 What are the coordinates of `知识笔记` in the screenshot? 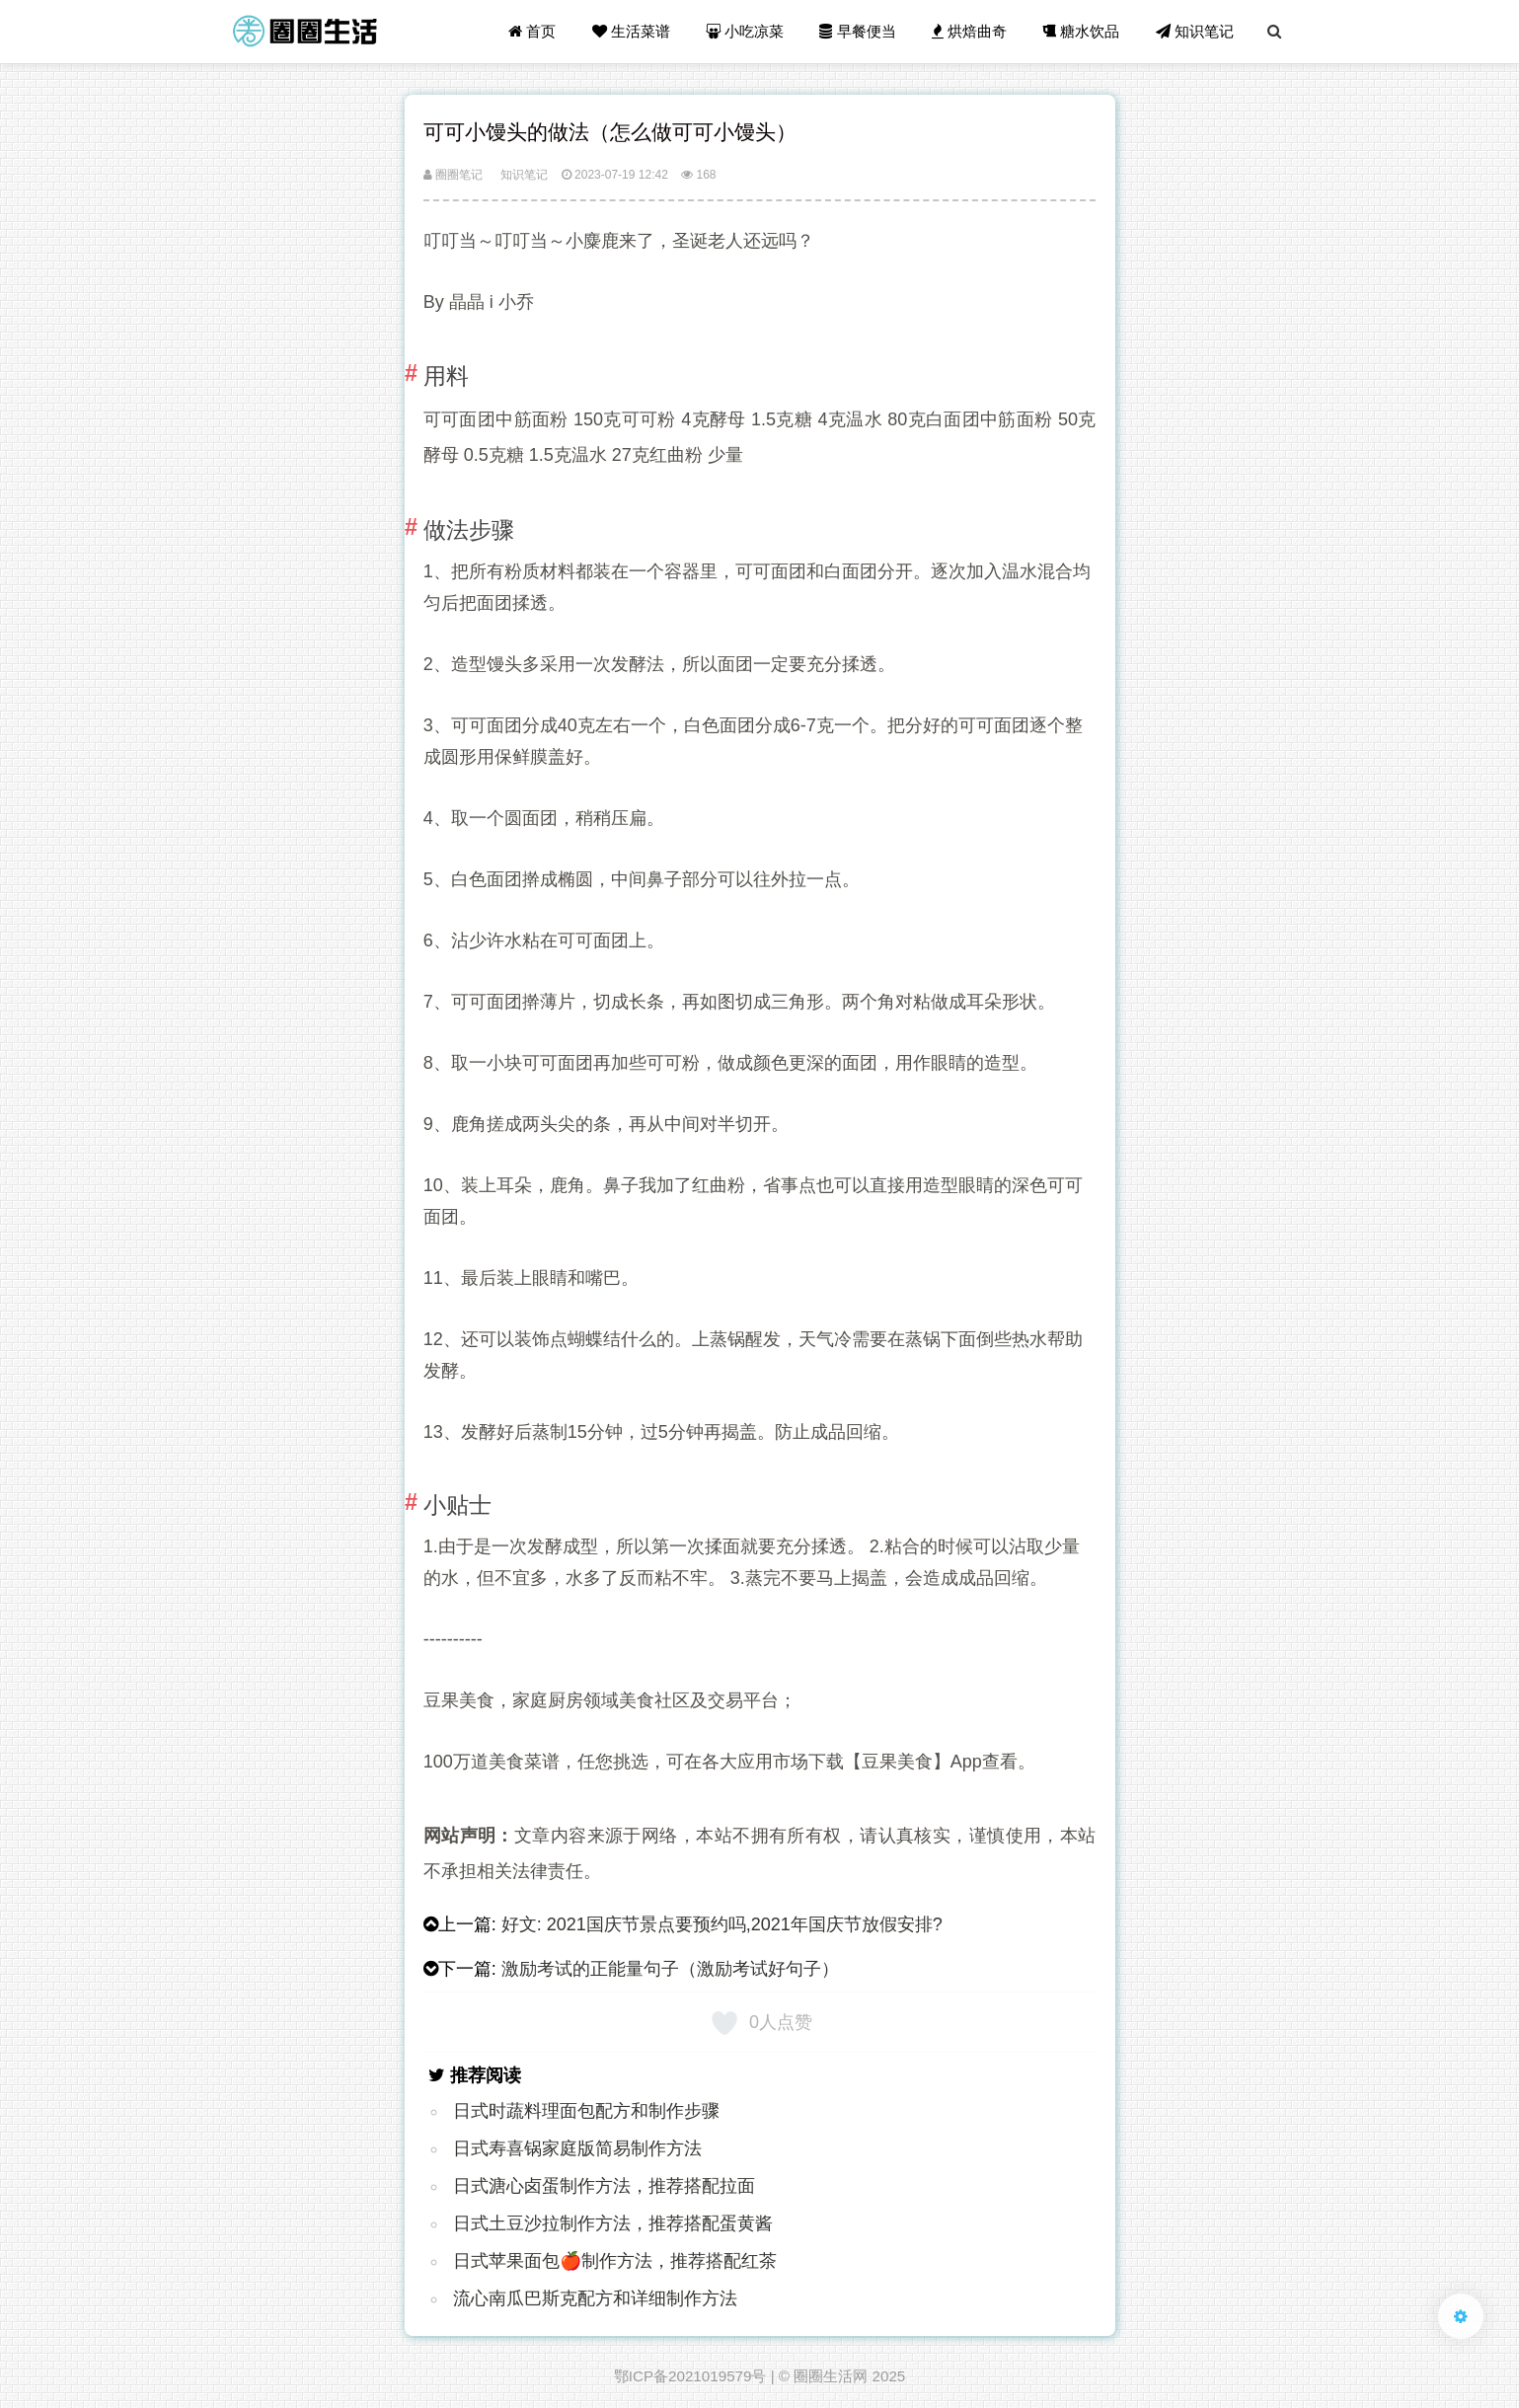 It's located at (1195, 31).